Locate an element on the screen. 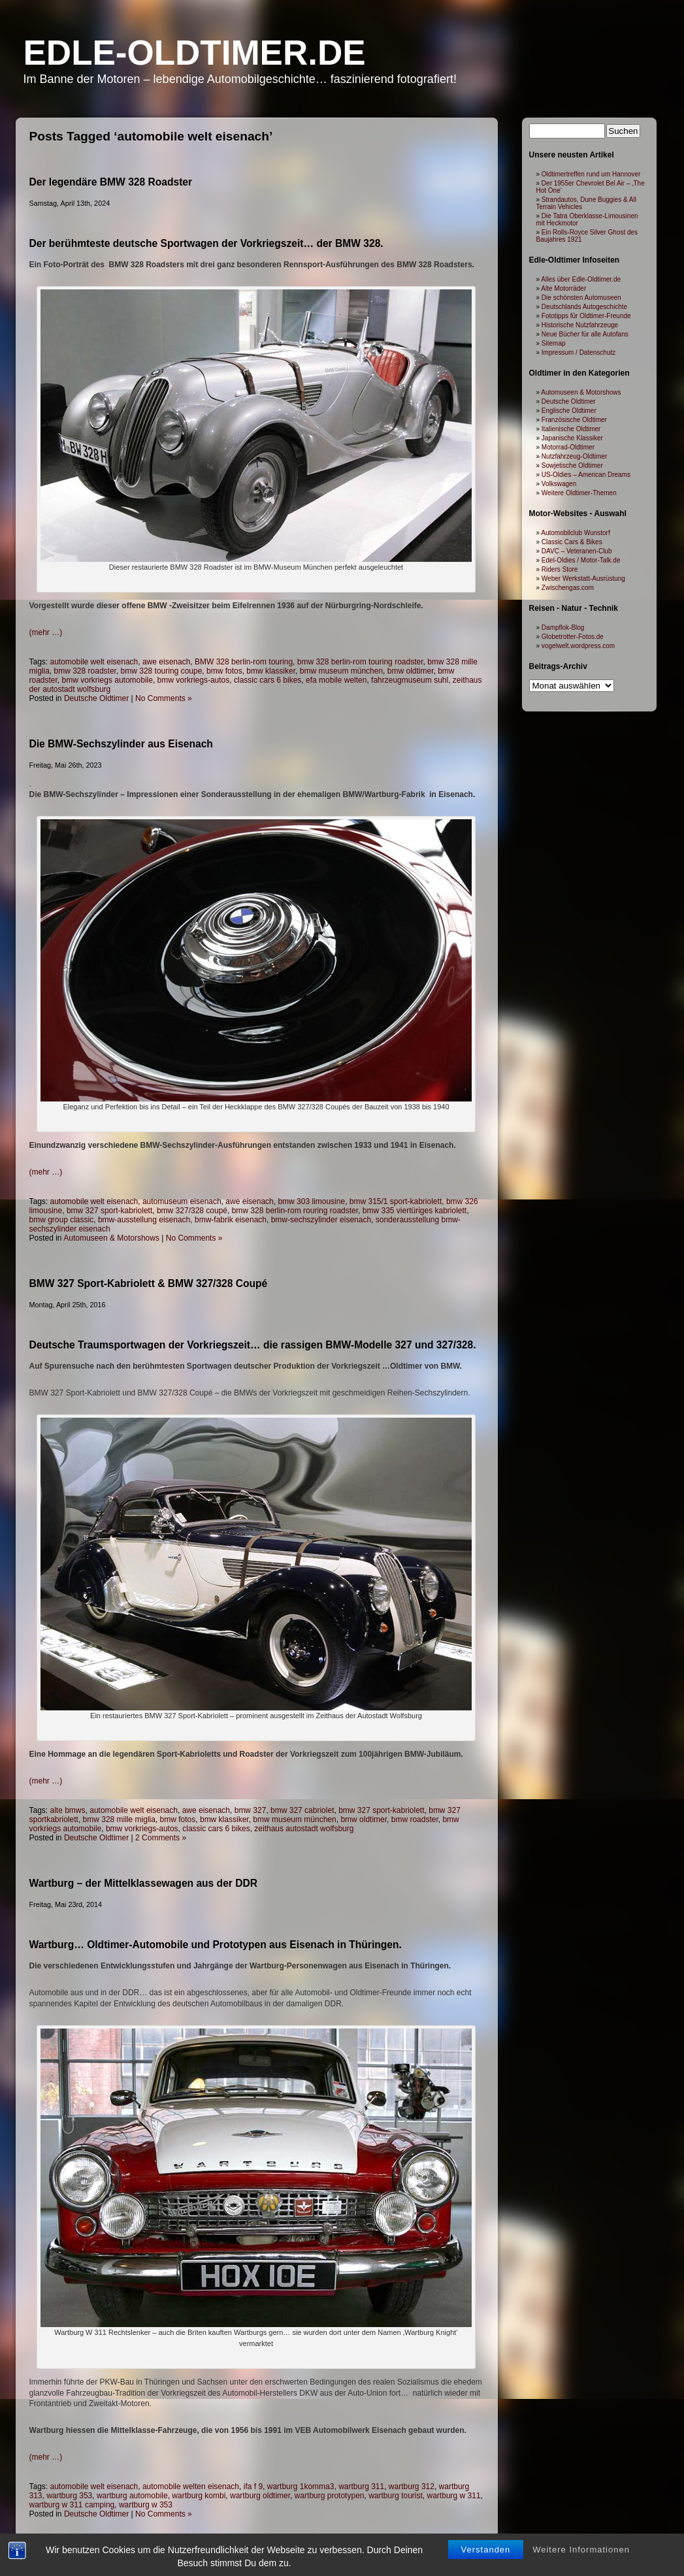  Edle-Oldtimer.de is located at coordinates (195, 52).